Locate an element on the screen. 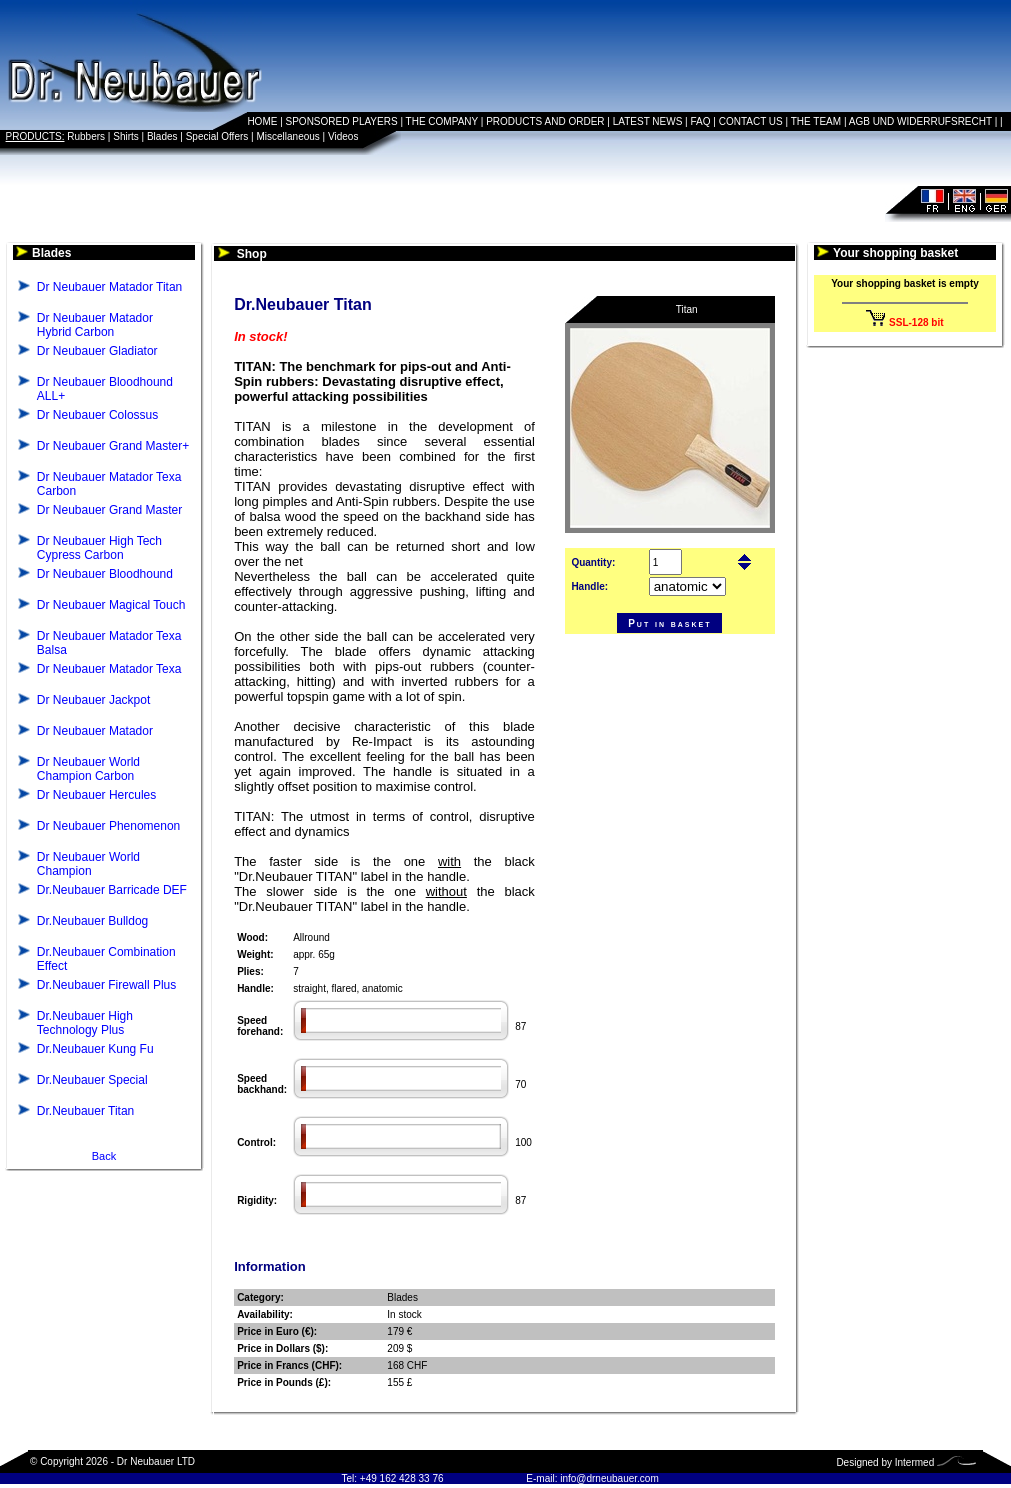 This screenshot has width=1011, height=1488. Dr Neubauer Matador is located at coordinates (95, 731).